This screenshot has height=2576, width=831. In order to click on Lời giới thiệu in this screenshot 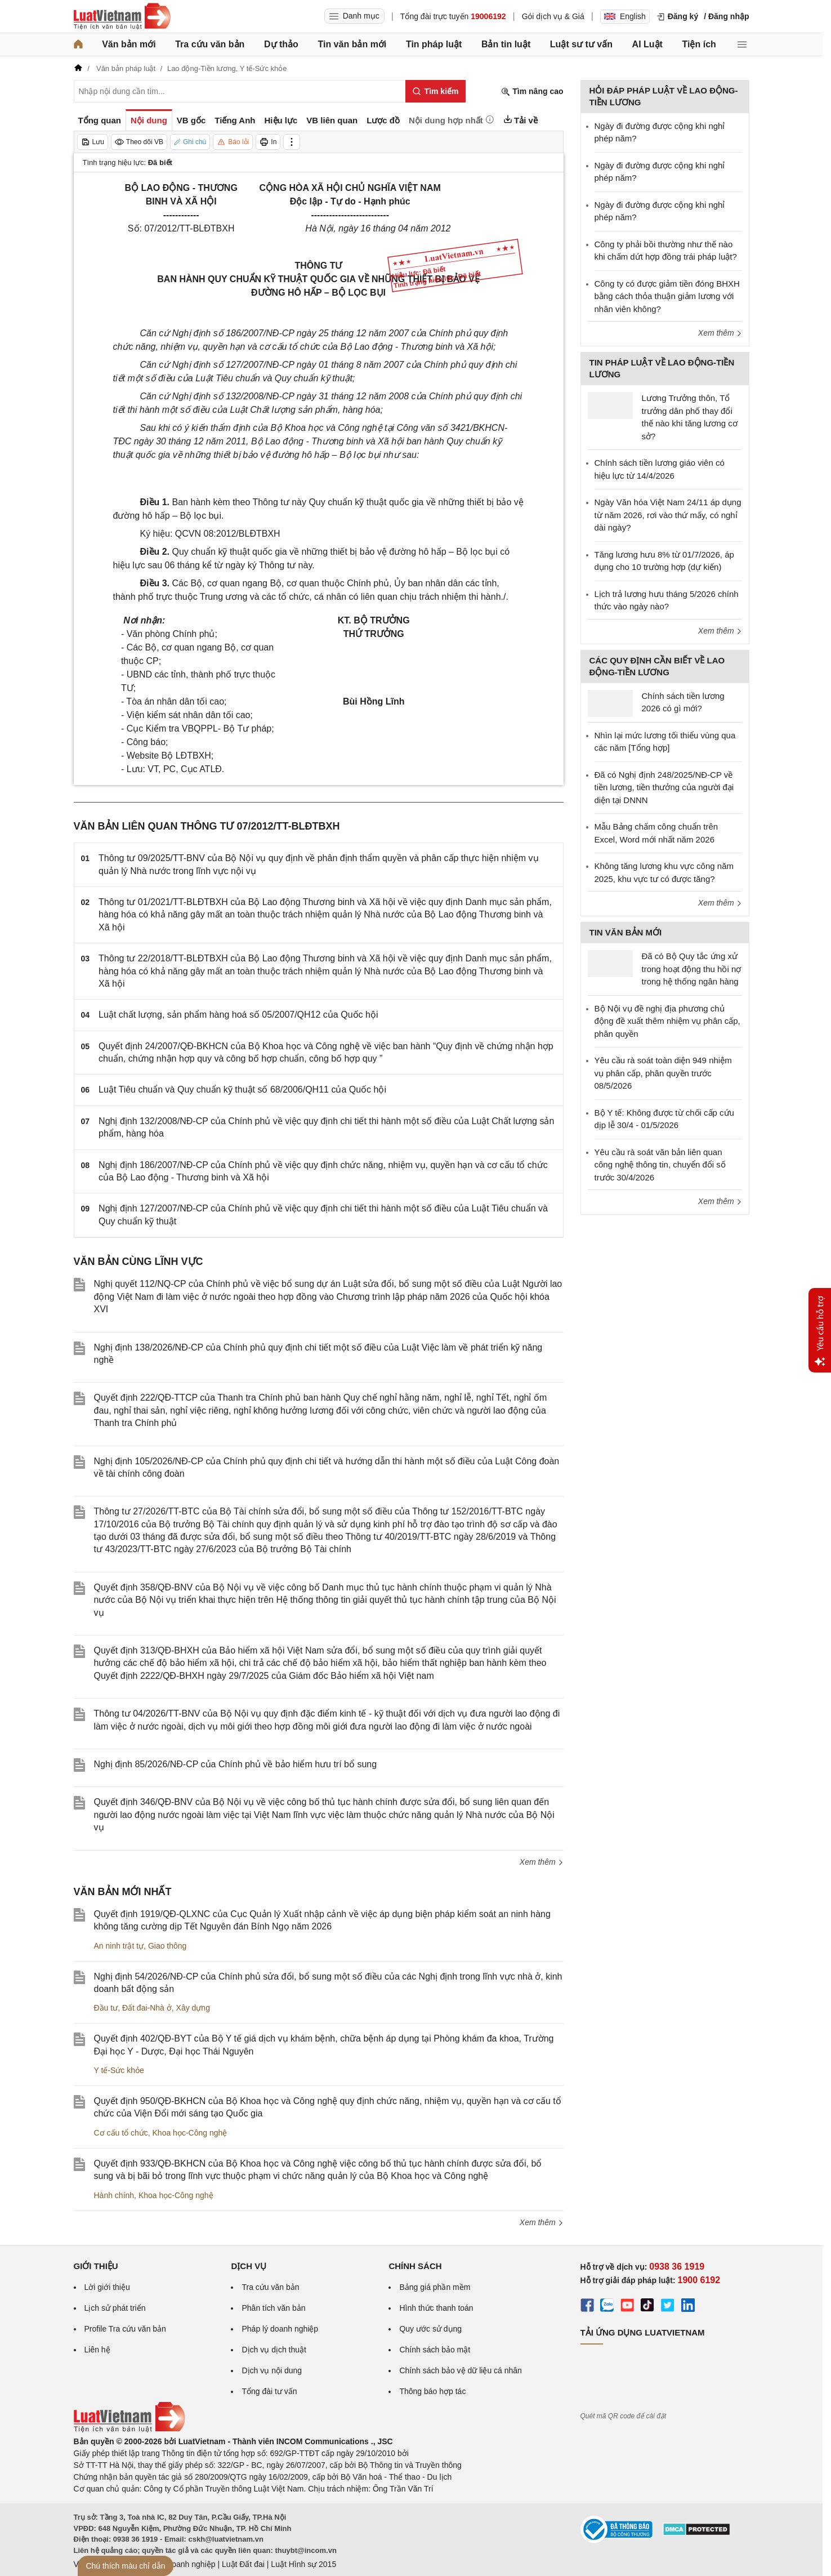, I will do `click(107, 2287)`.